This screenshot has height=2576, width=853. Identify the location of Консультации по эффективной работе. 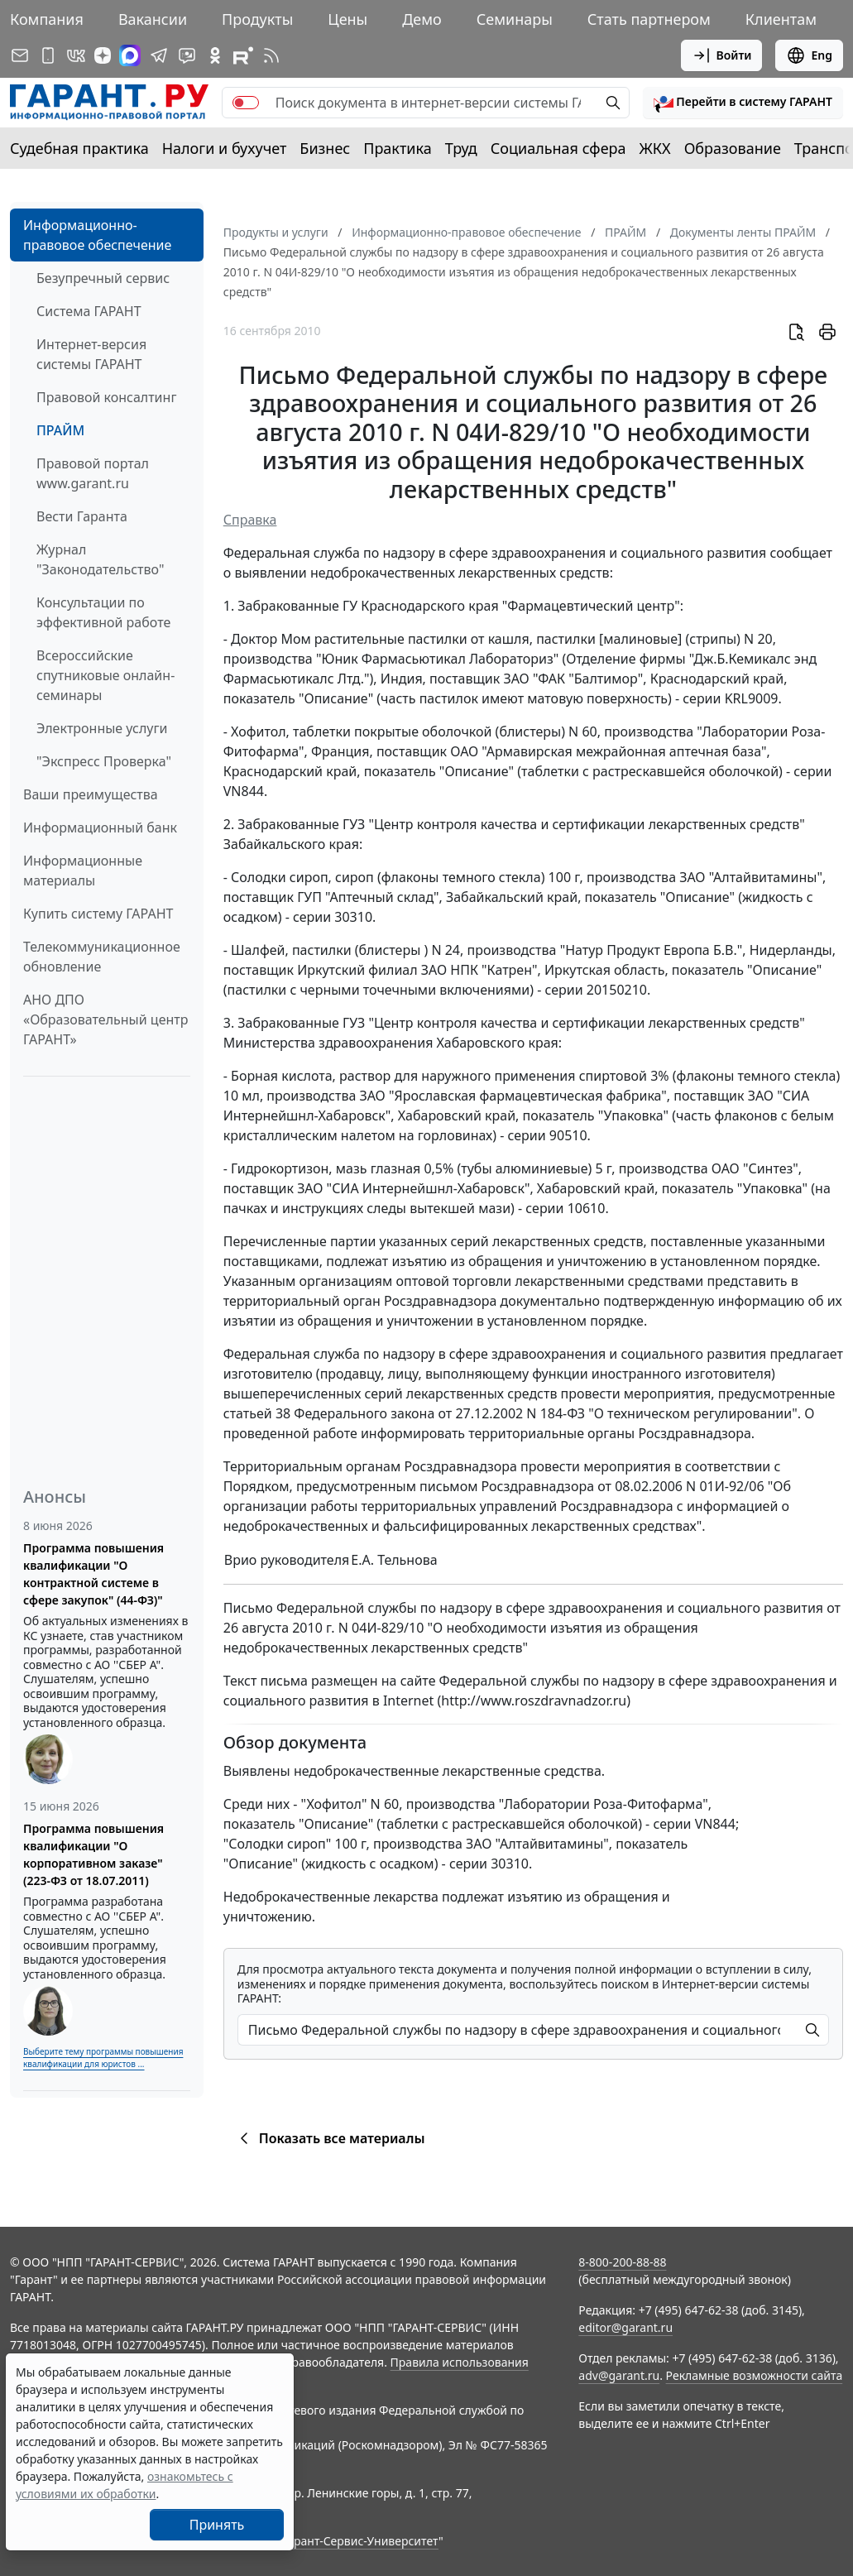
(103, 612).